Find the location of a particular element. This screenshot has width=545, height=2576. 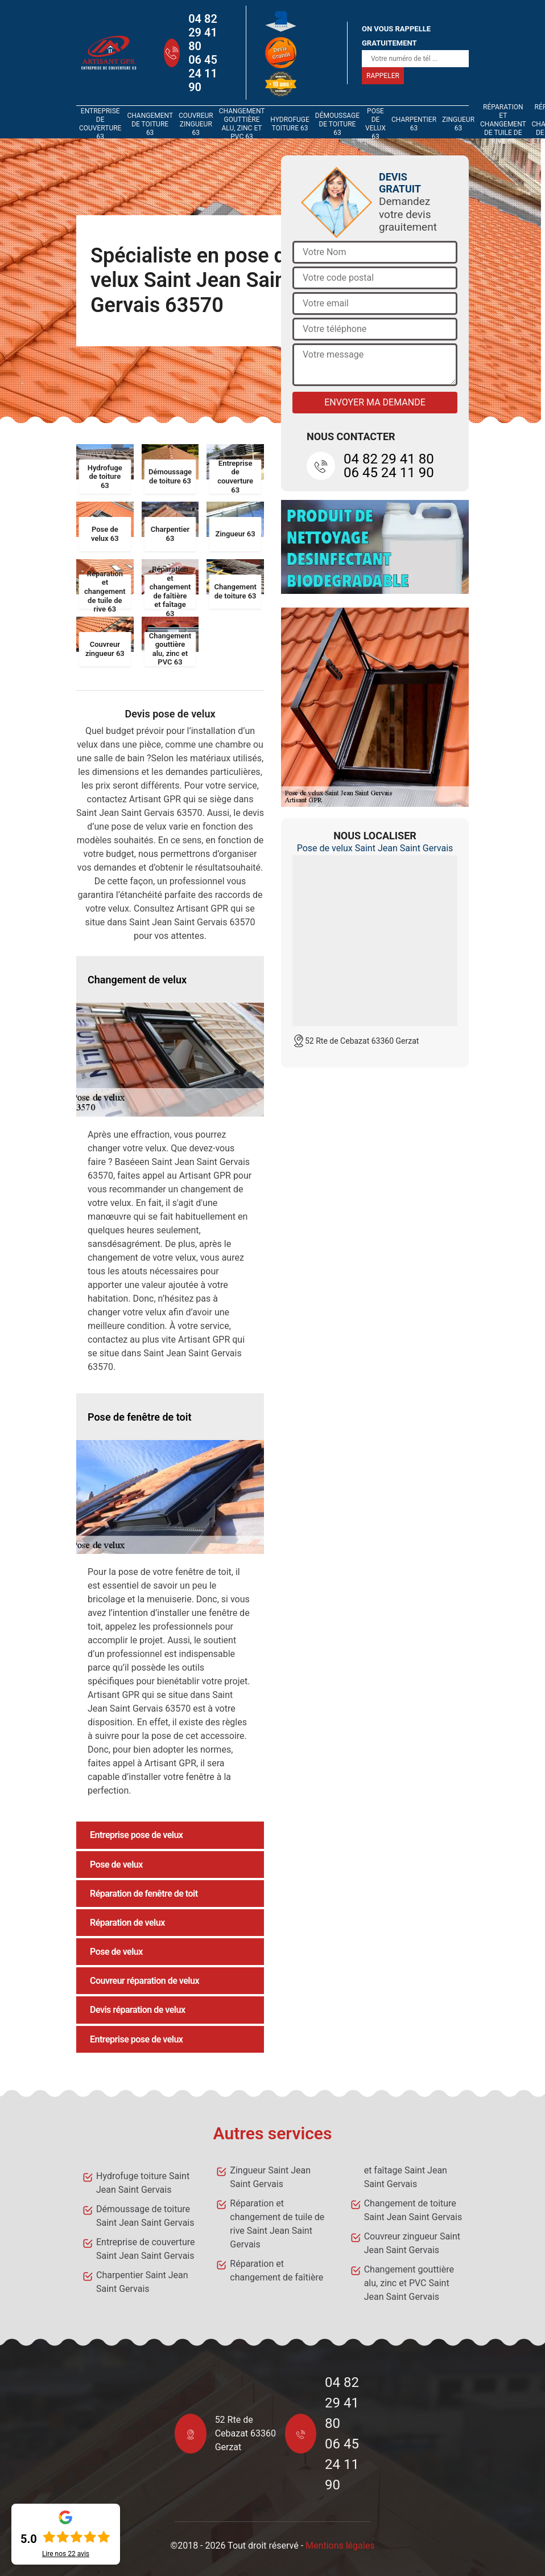

Charpentier 63 is located at coordinates (413, 124).